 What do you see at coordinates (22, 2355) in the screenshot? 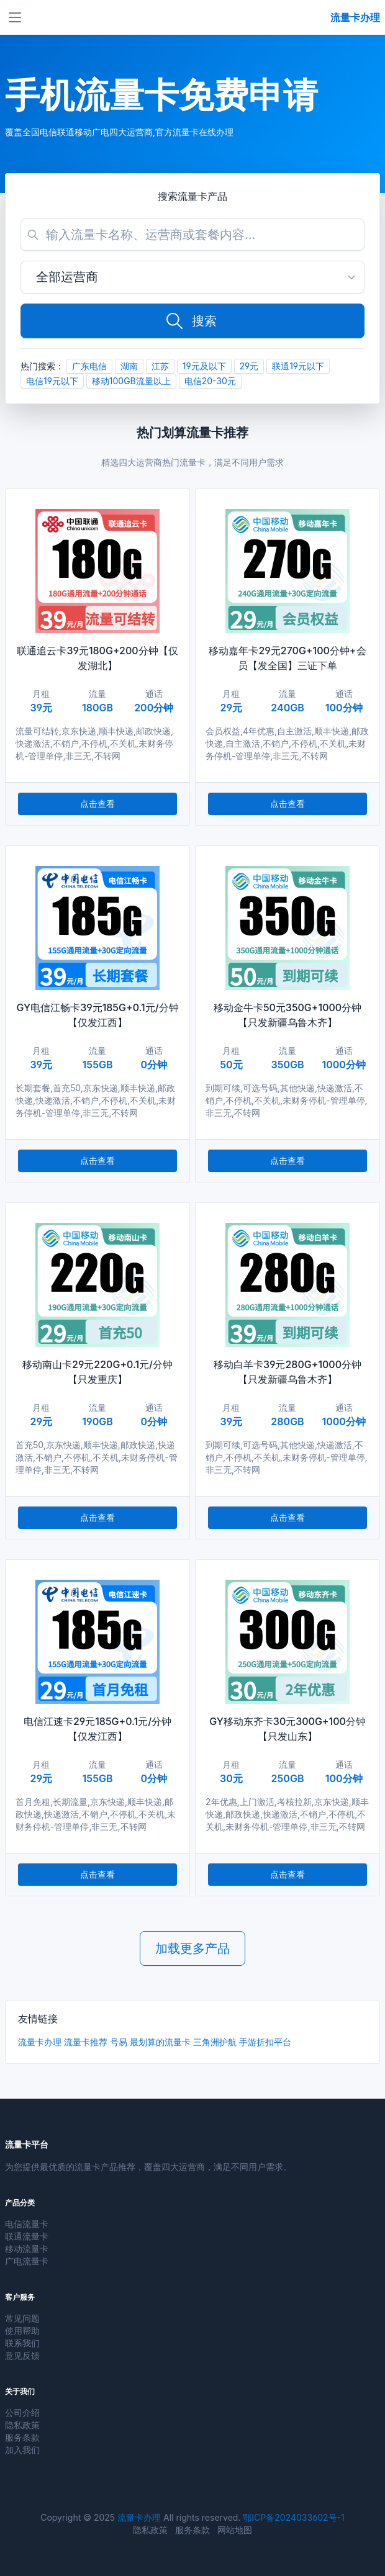
I see `意见反馈` at bounding box center [22, 2355].